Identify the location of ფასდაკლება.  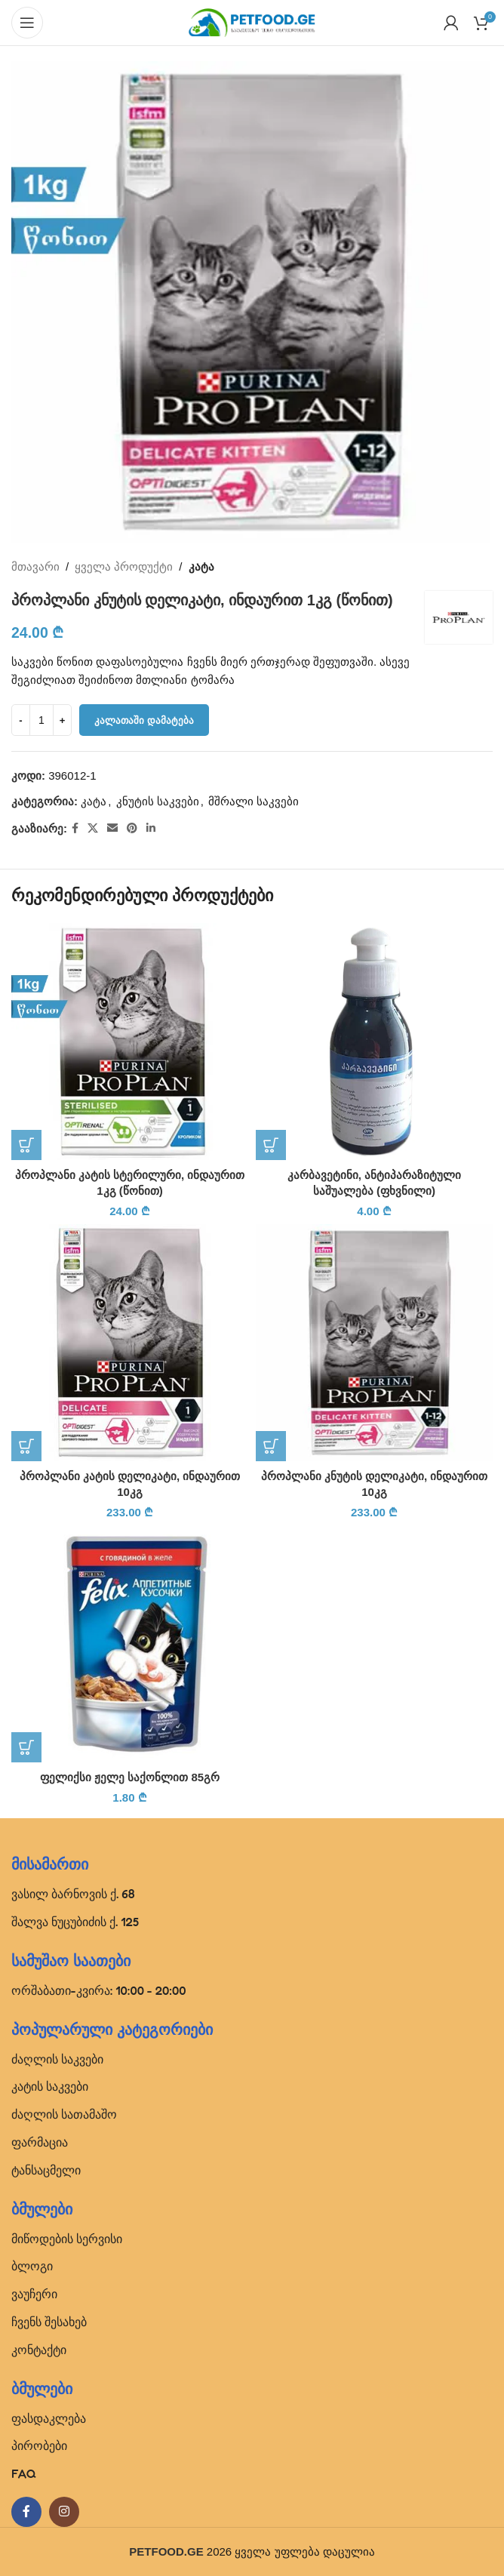
(48, 2418).